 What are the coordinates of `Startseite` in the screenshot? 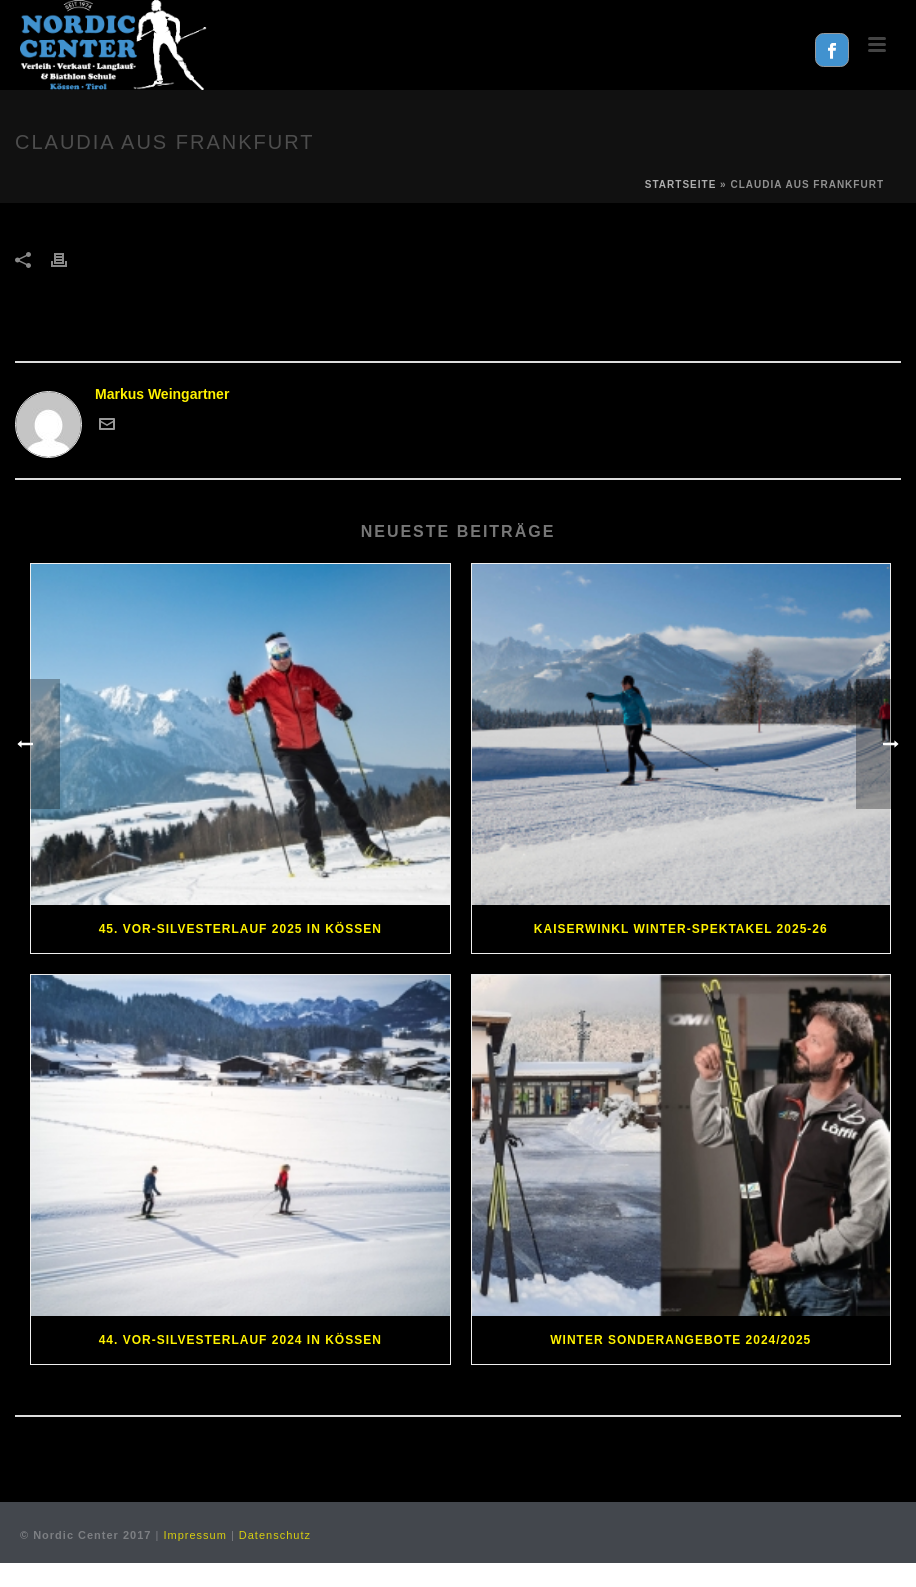 It's located at (680, 184).